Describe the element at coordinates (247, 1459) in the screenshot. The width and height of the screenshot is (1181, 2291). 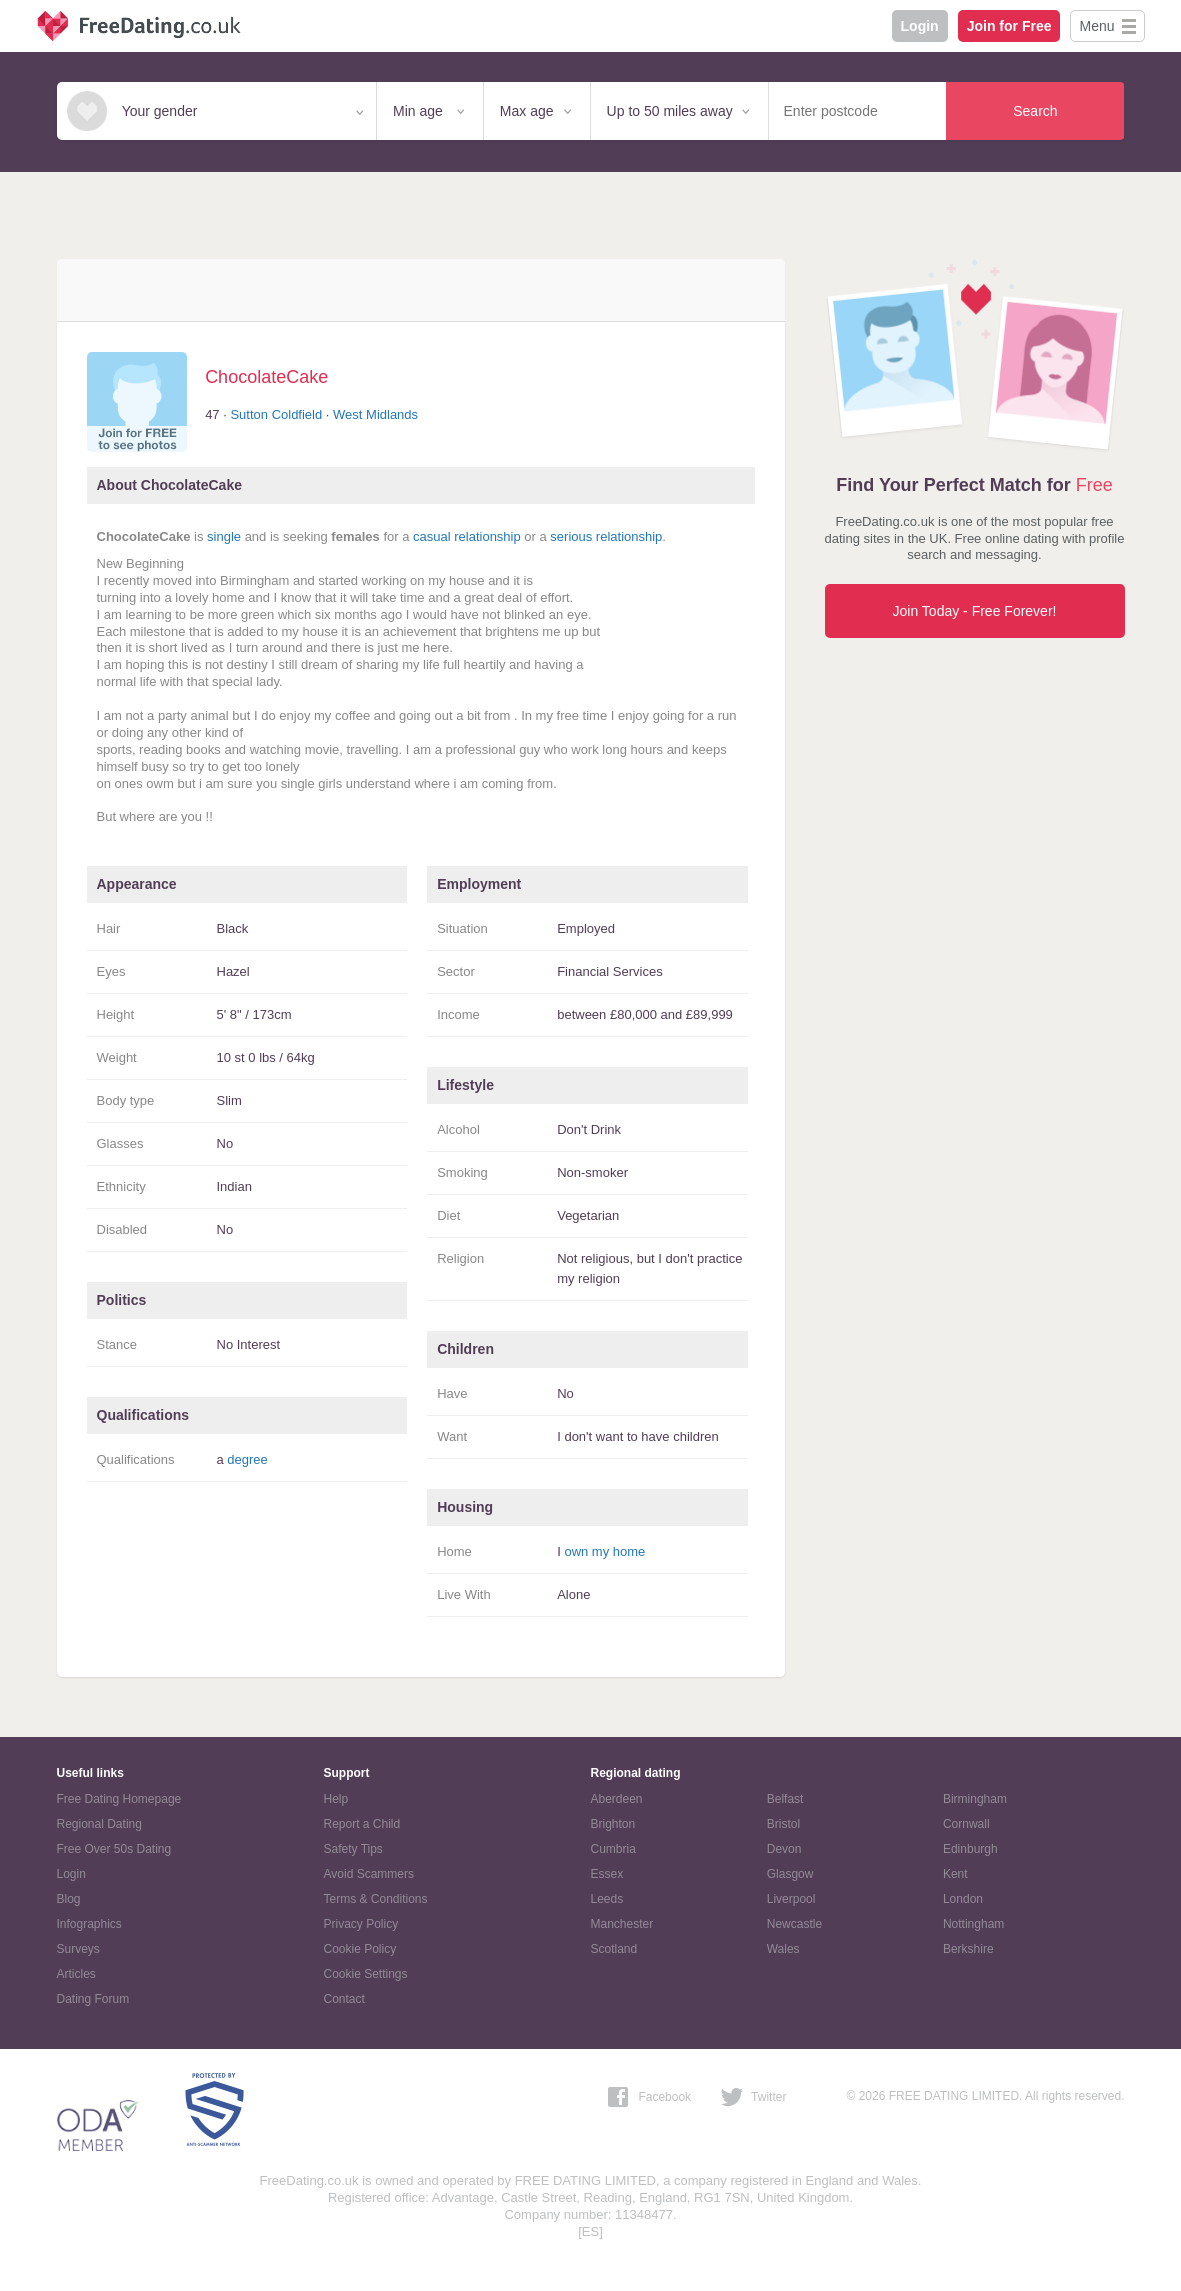
I see `degree` at that location.